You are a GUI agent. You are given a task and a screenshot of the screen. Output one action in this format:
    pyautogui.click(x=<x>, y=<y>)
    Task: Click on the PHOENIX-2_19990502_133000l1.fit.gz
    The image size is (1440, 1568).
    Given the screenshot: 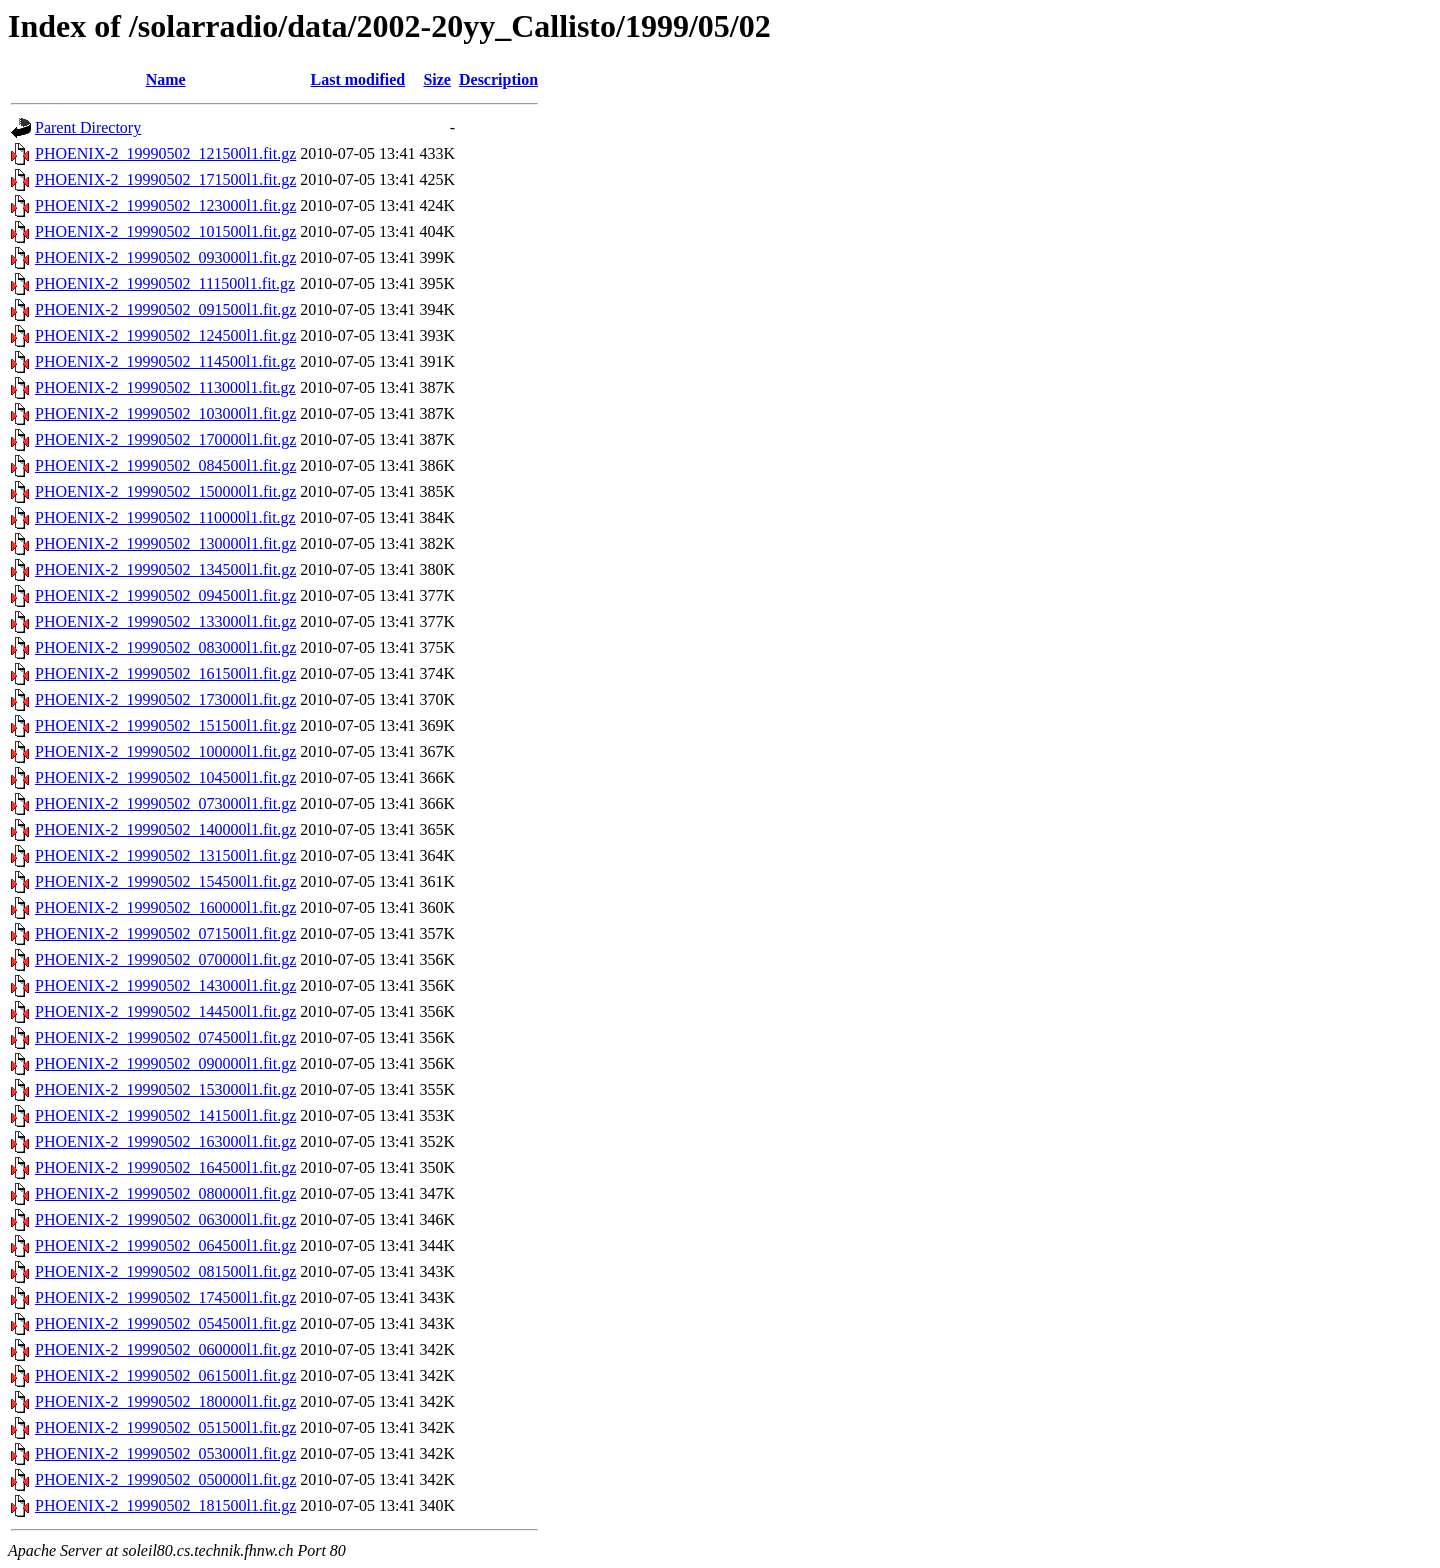 What is the action you would take?
    pyautogui.click(x=165, y=621)
    